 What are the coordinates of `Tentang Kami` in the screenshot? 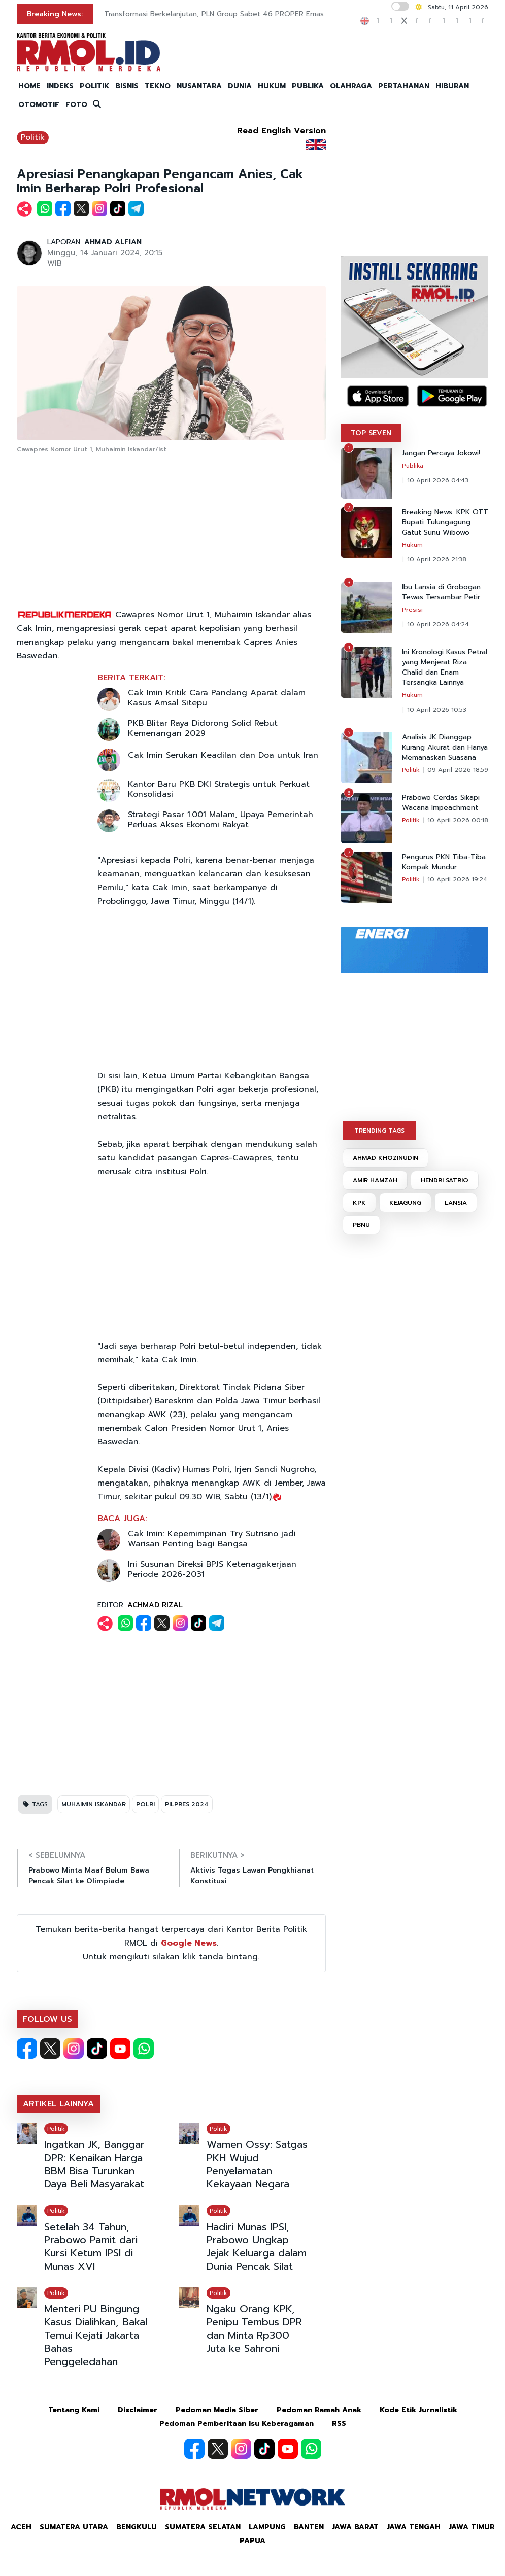 It's located at (73, 2410).